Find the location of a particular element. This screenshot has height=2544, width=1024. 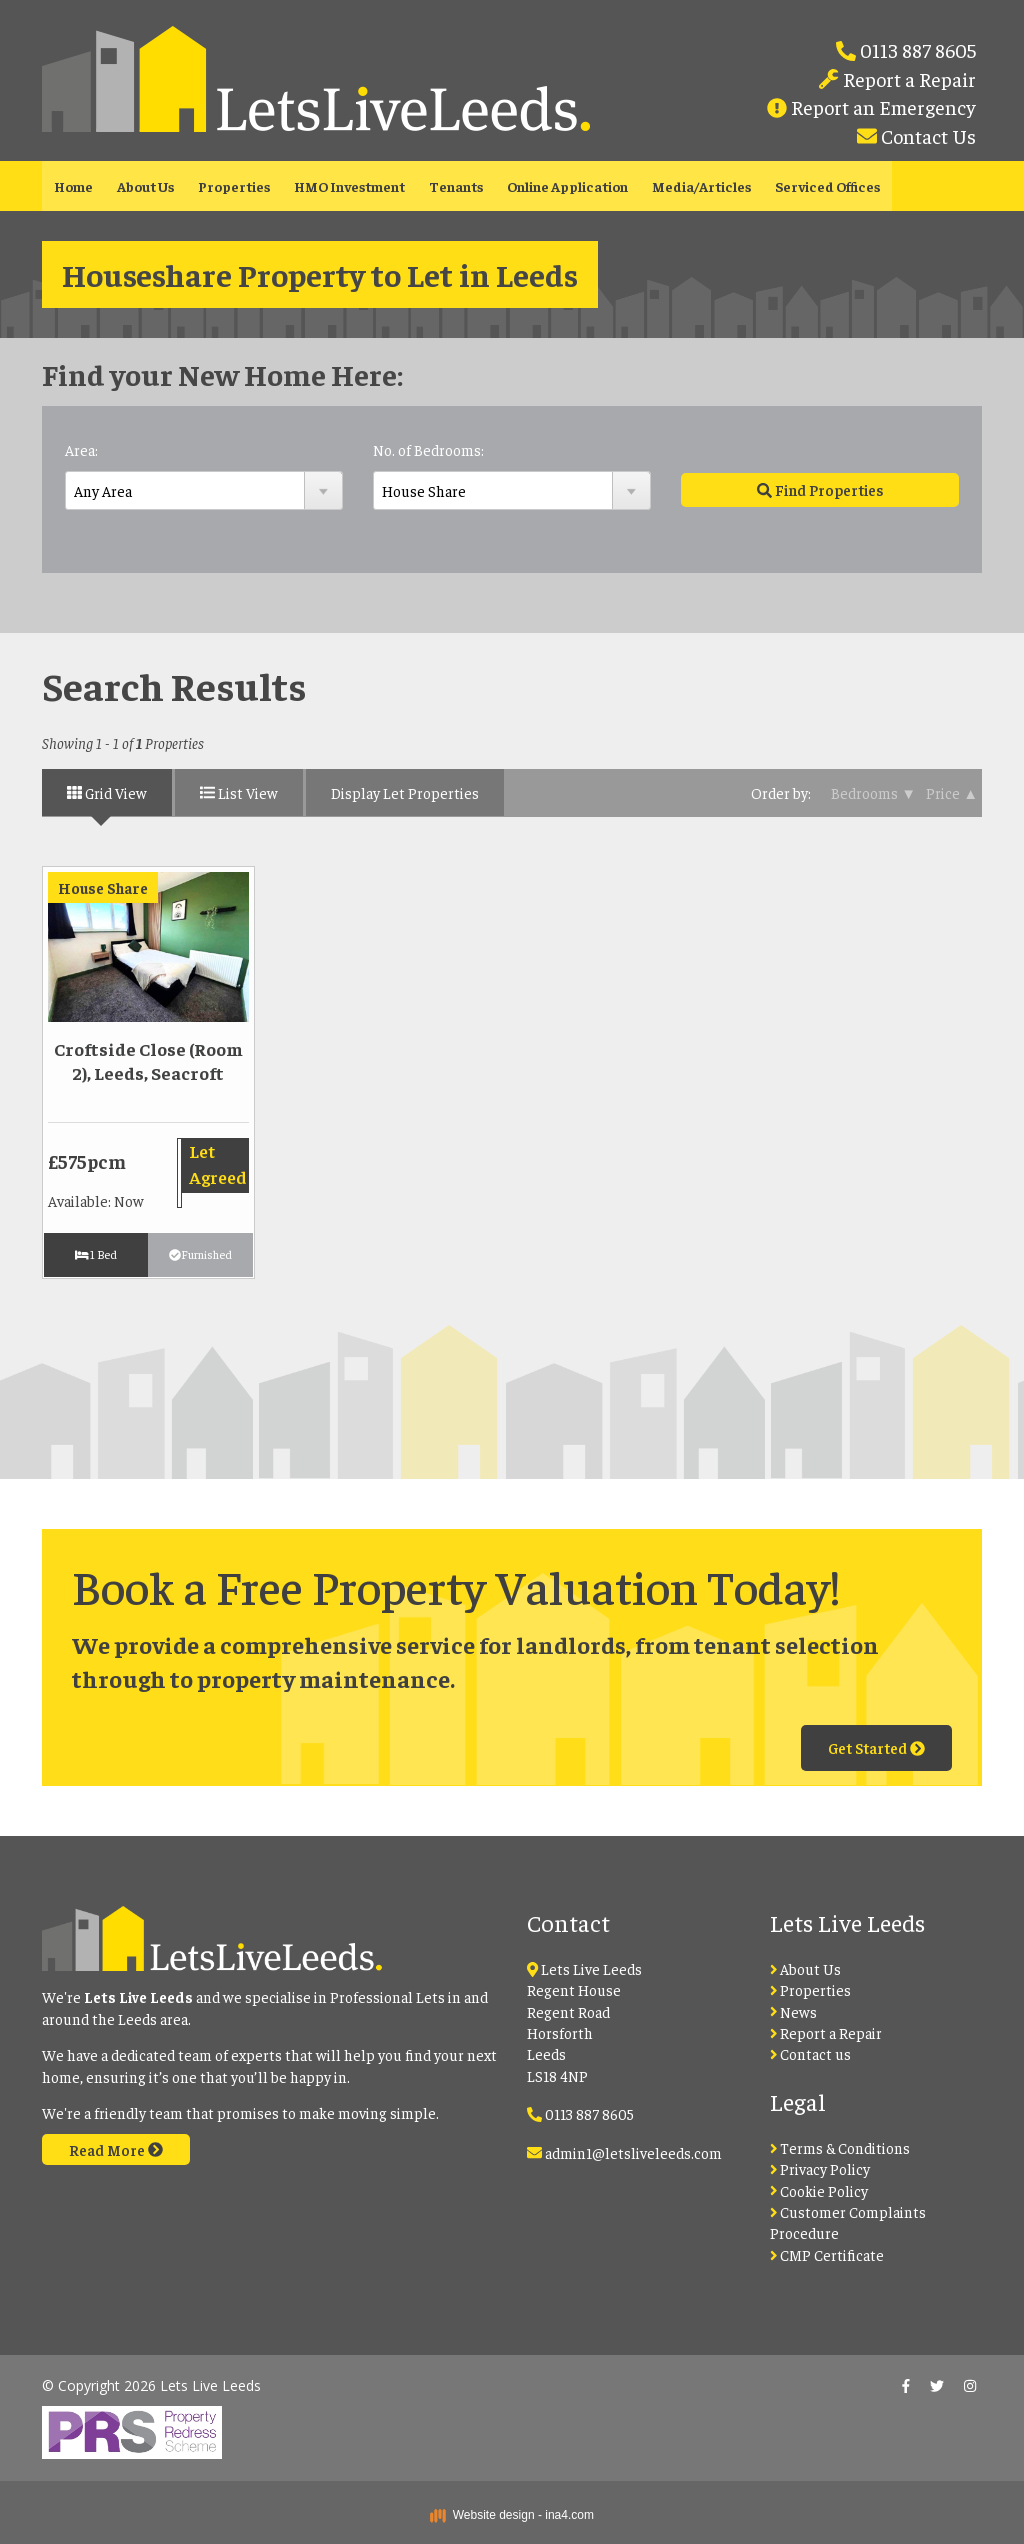

Contact Us is located at coordinates (926, 135).